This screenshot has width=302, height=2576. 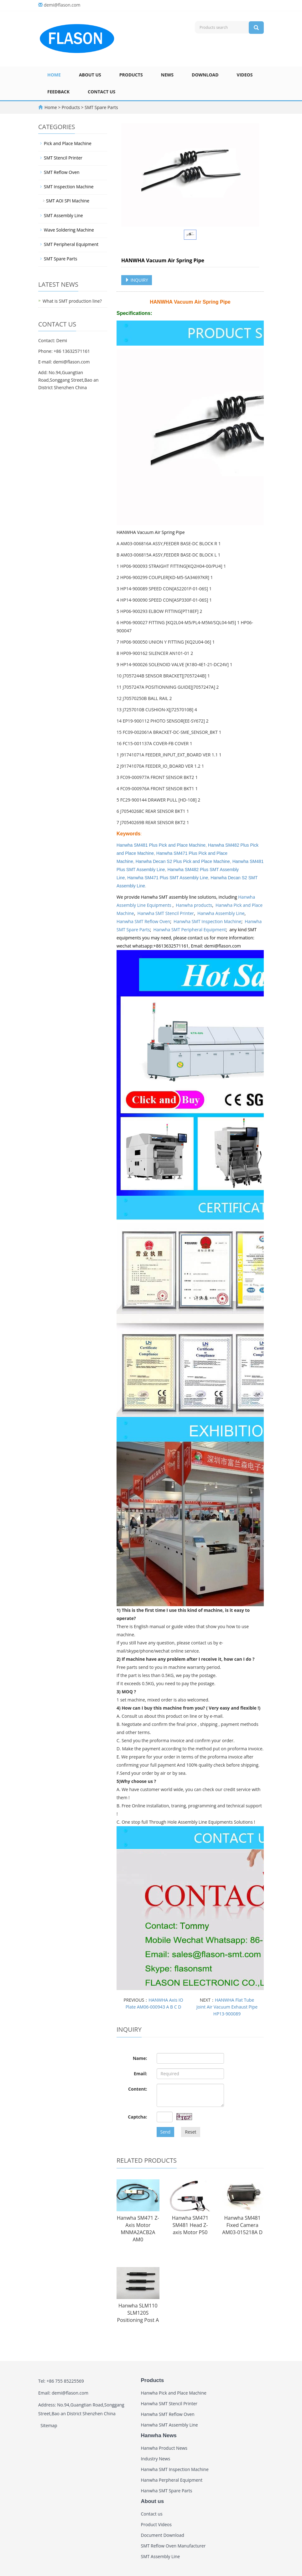 What do you see at coordinates (138, 2228) in the screenshot?
I see `Hanwha SM471 Z-Axis Motor MNMA2ACB2A AM0` at bounding box center [138, 2228].